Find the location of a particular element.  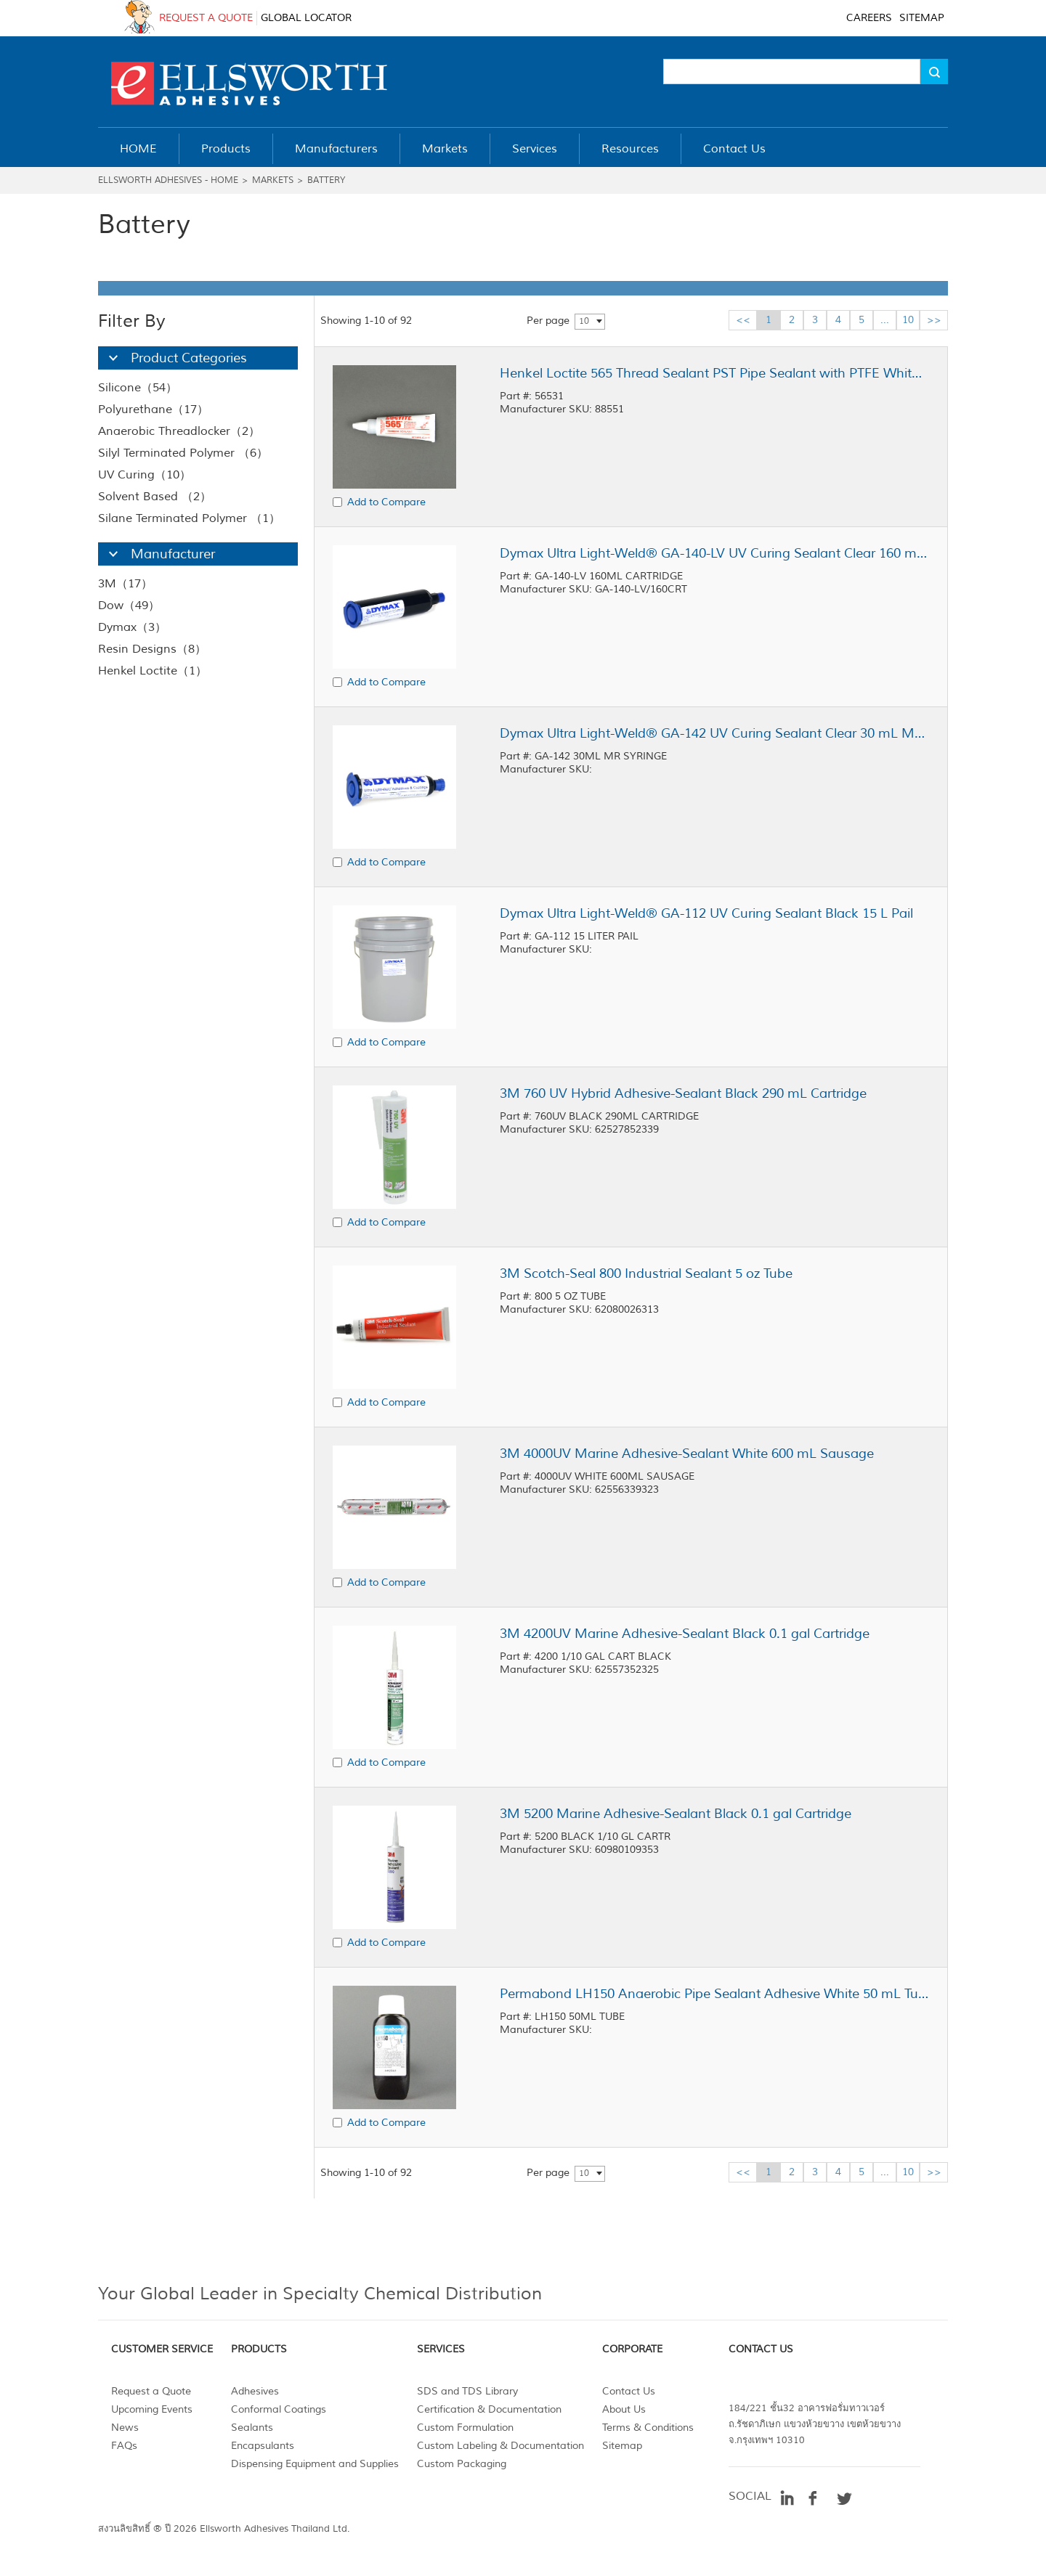

Upcoming Events is located at coordinates (151, 2409).